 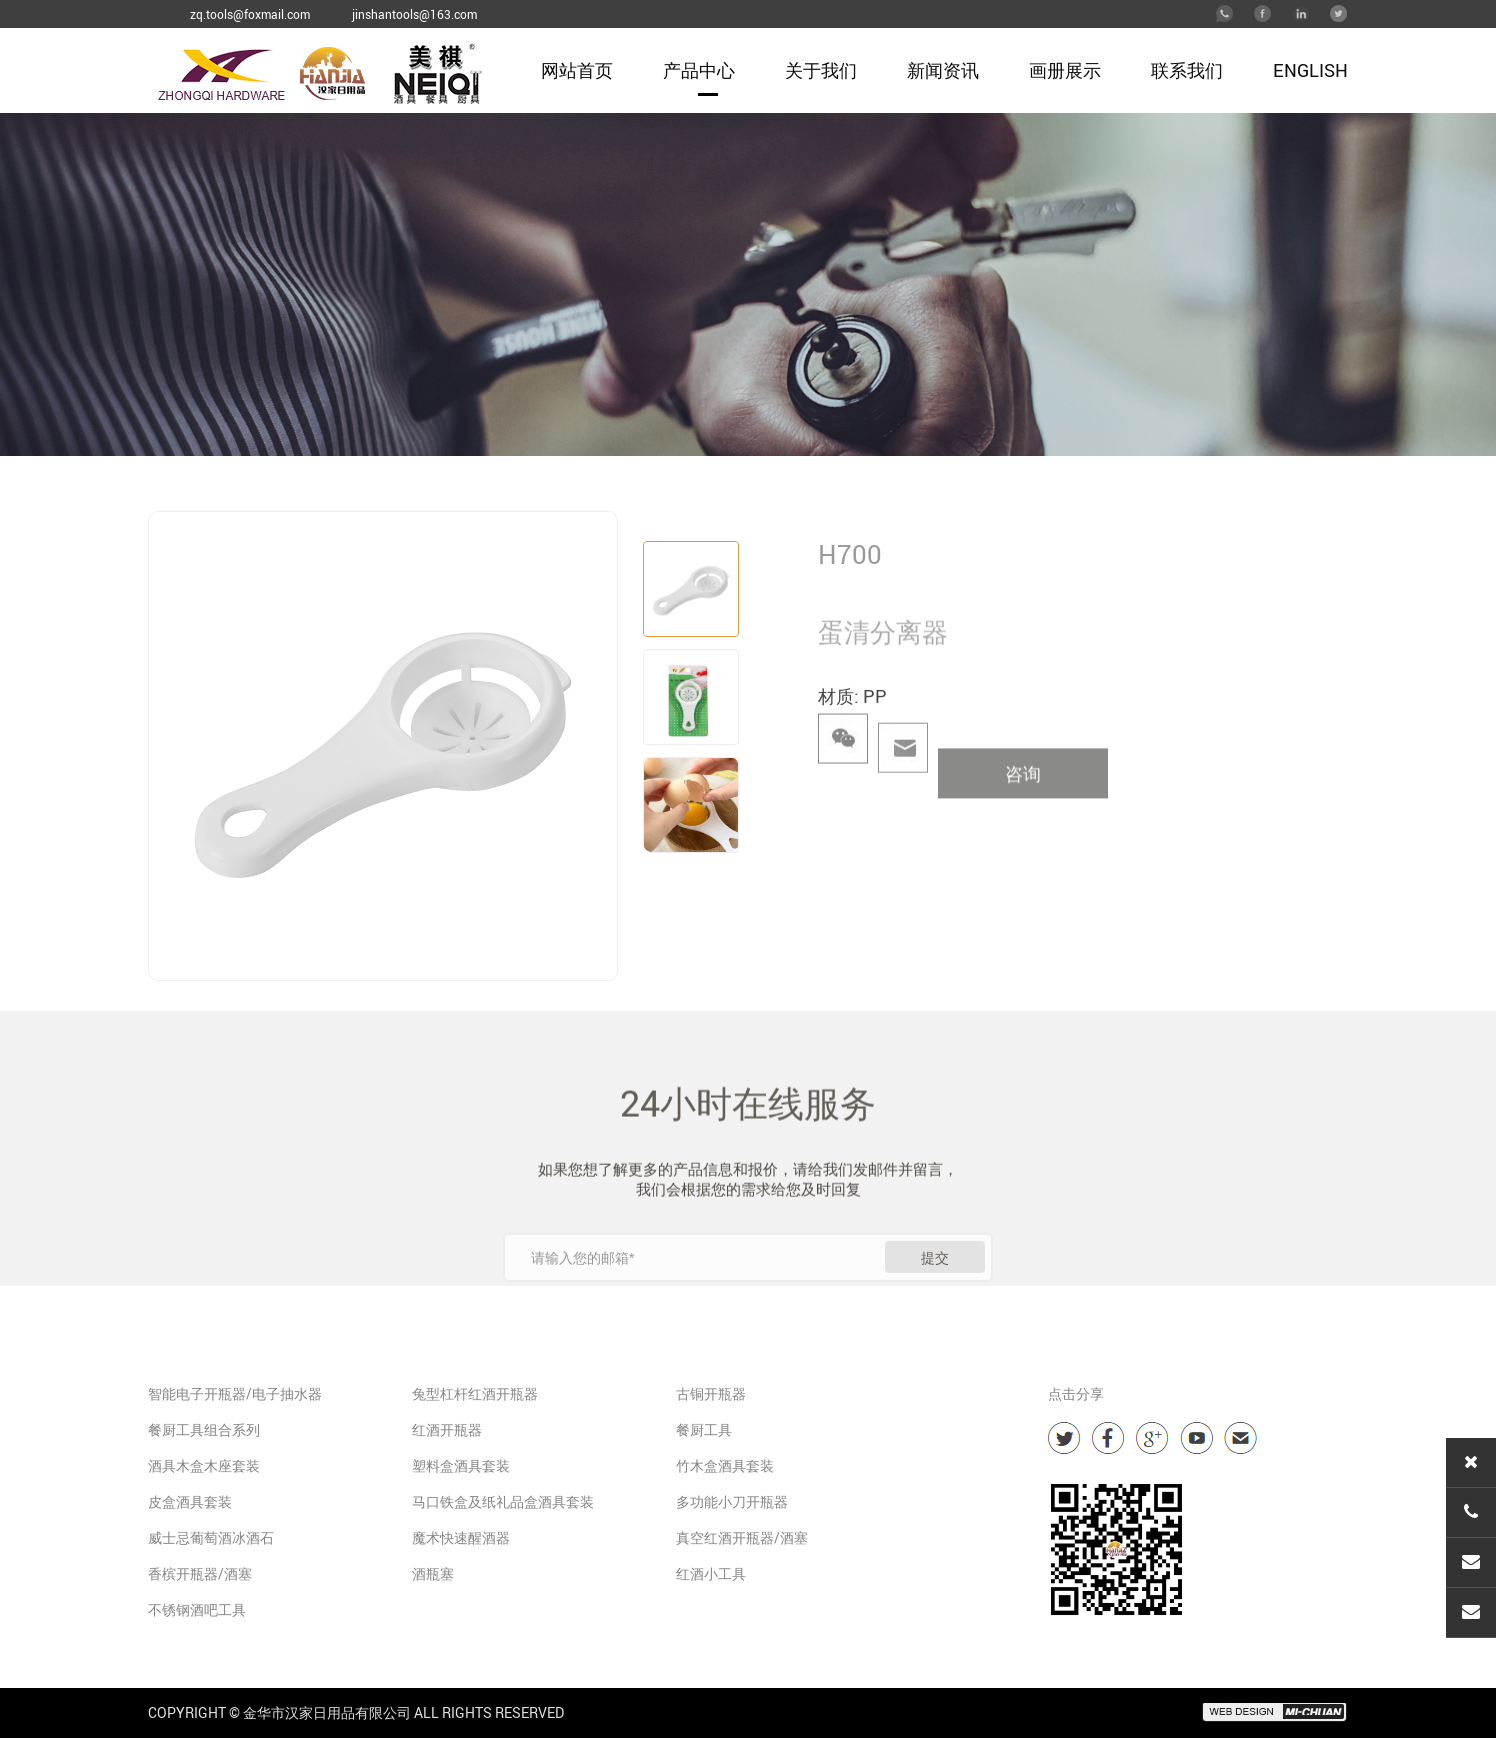 I want to click on 威士忌葡萄酒冰酒石, so click(x=211, y=1537).